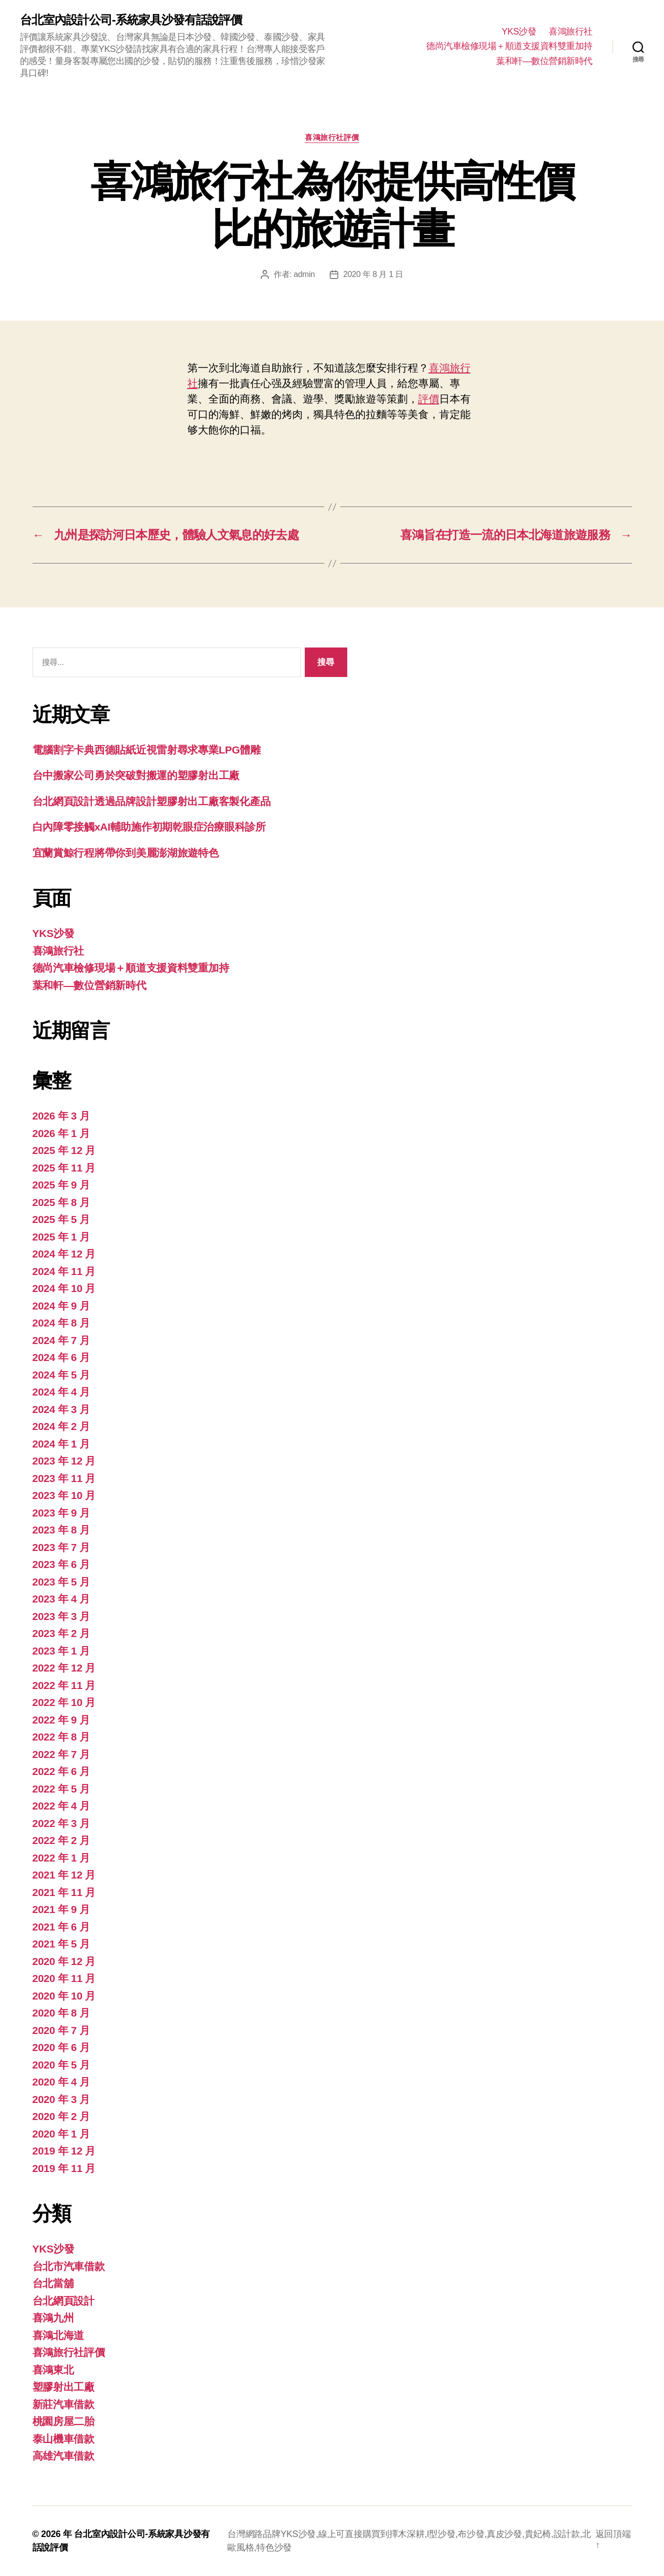  What do you see at coordinates (64, 1961) in the screenshot?
I see `2020 年 12 月` at bounding box center [64, 1961].